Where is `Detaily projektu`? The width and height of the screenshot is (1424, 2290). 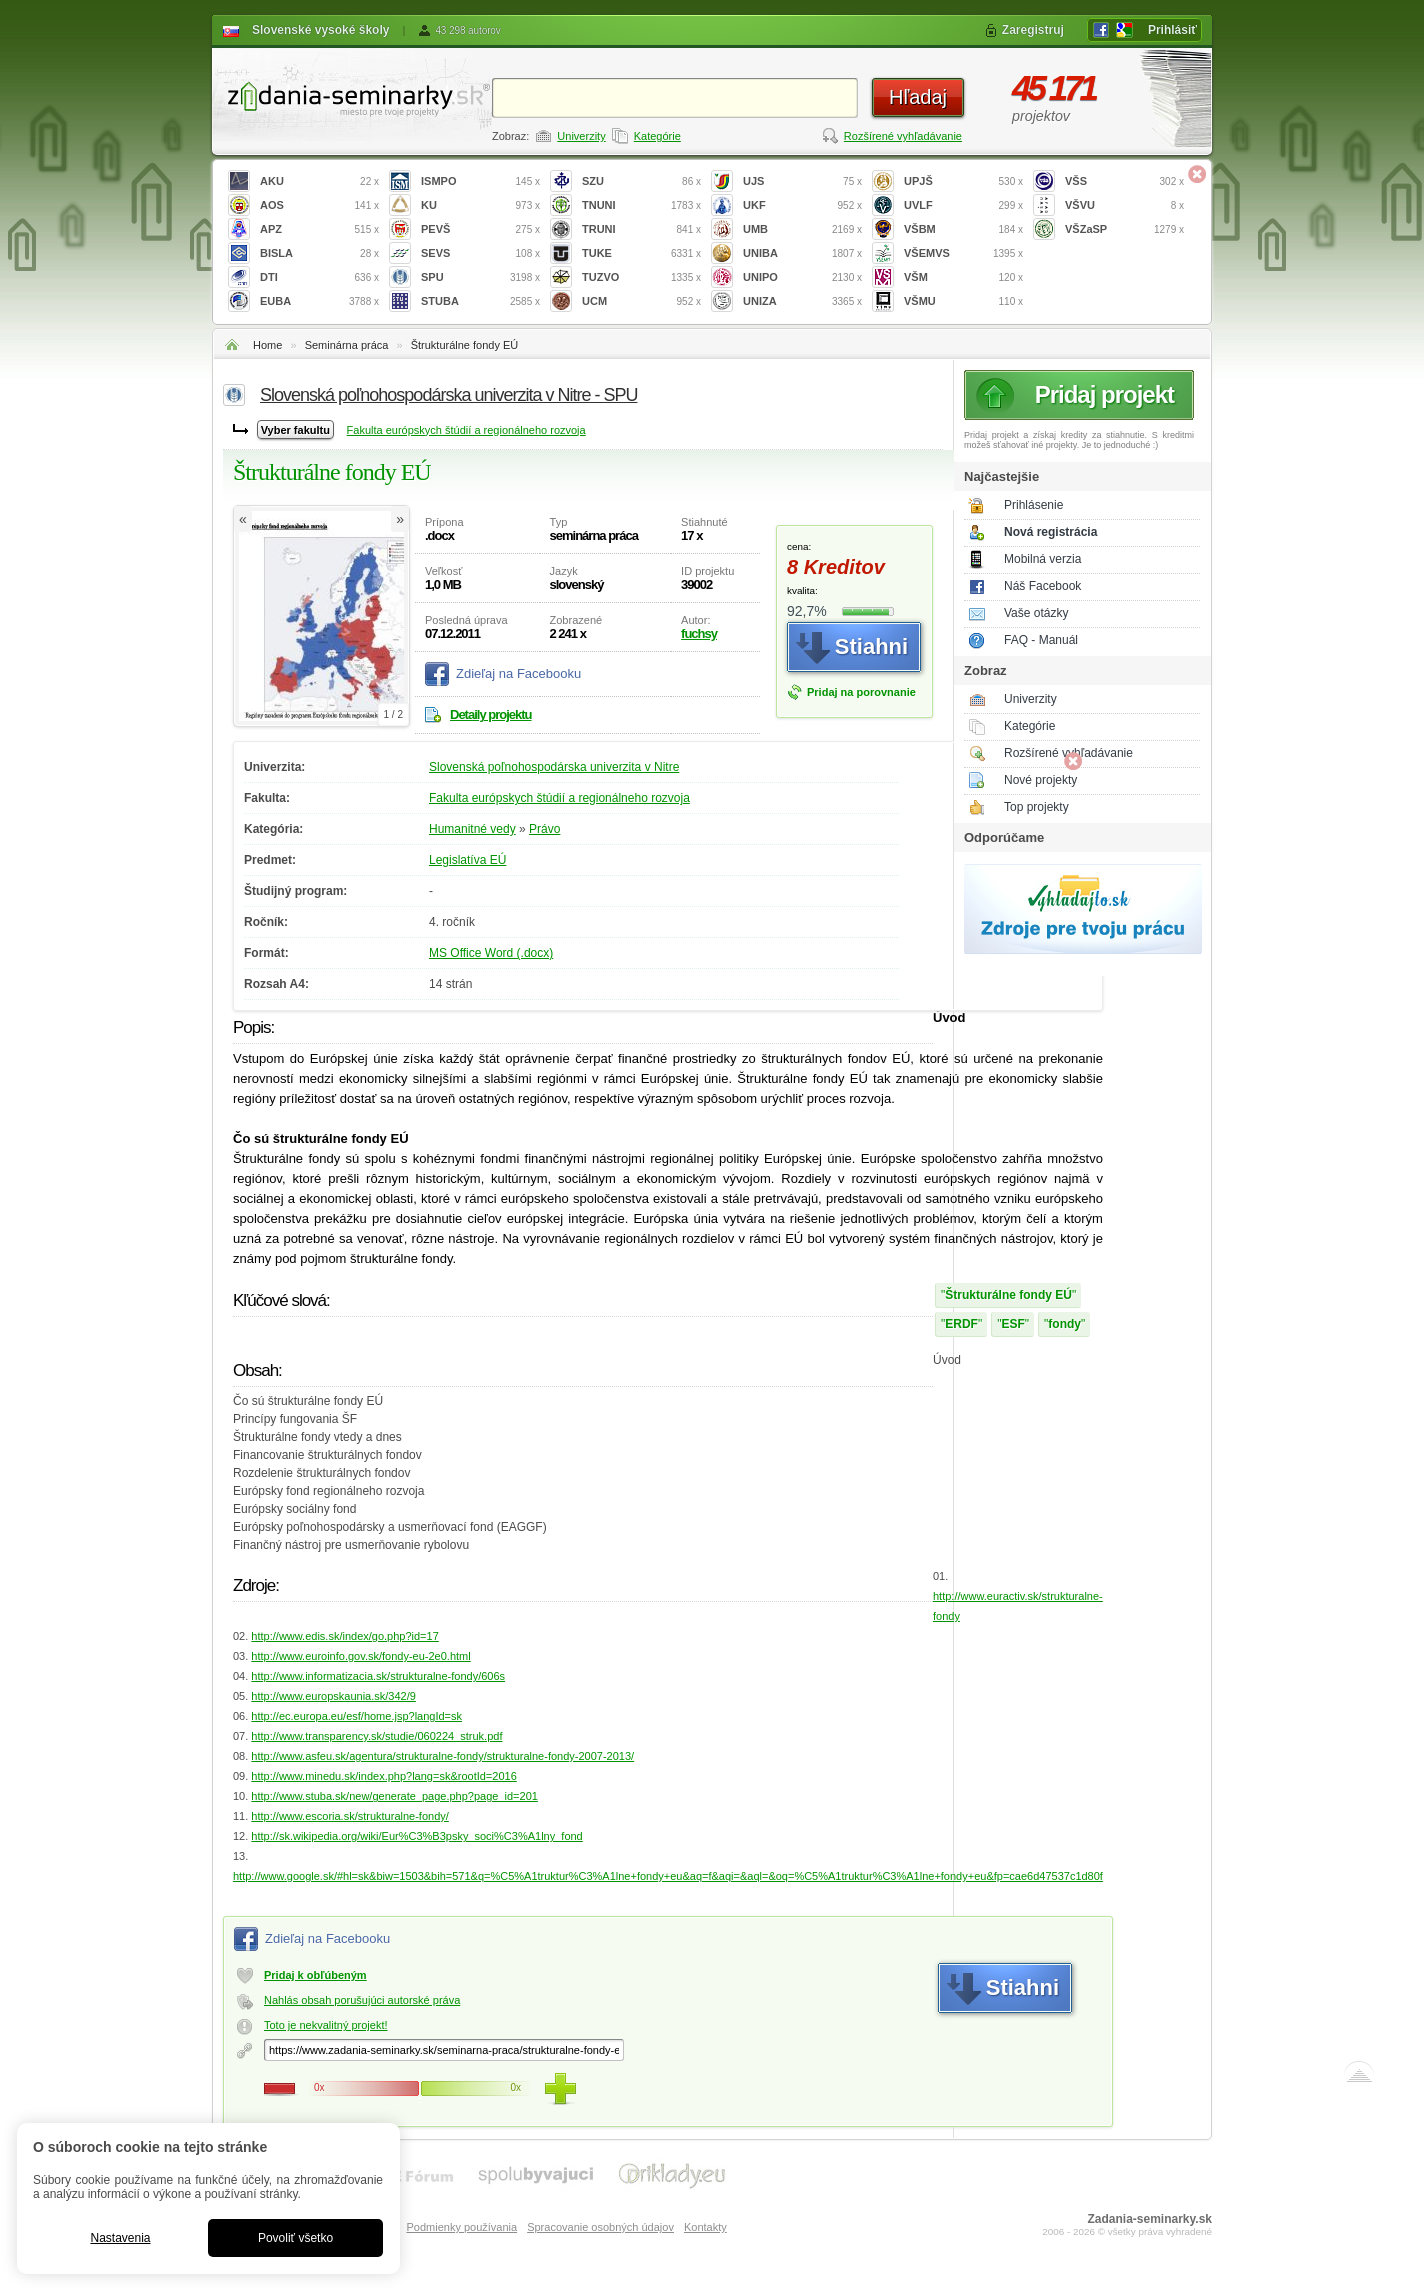
Detaily projektu is located at coordinates (491, 714).